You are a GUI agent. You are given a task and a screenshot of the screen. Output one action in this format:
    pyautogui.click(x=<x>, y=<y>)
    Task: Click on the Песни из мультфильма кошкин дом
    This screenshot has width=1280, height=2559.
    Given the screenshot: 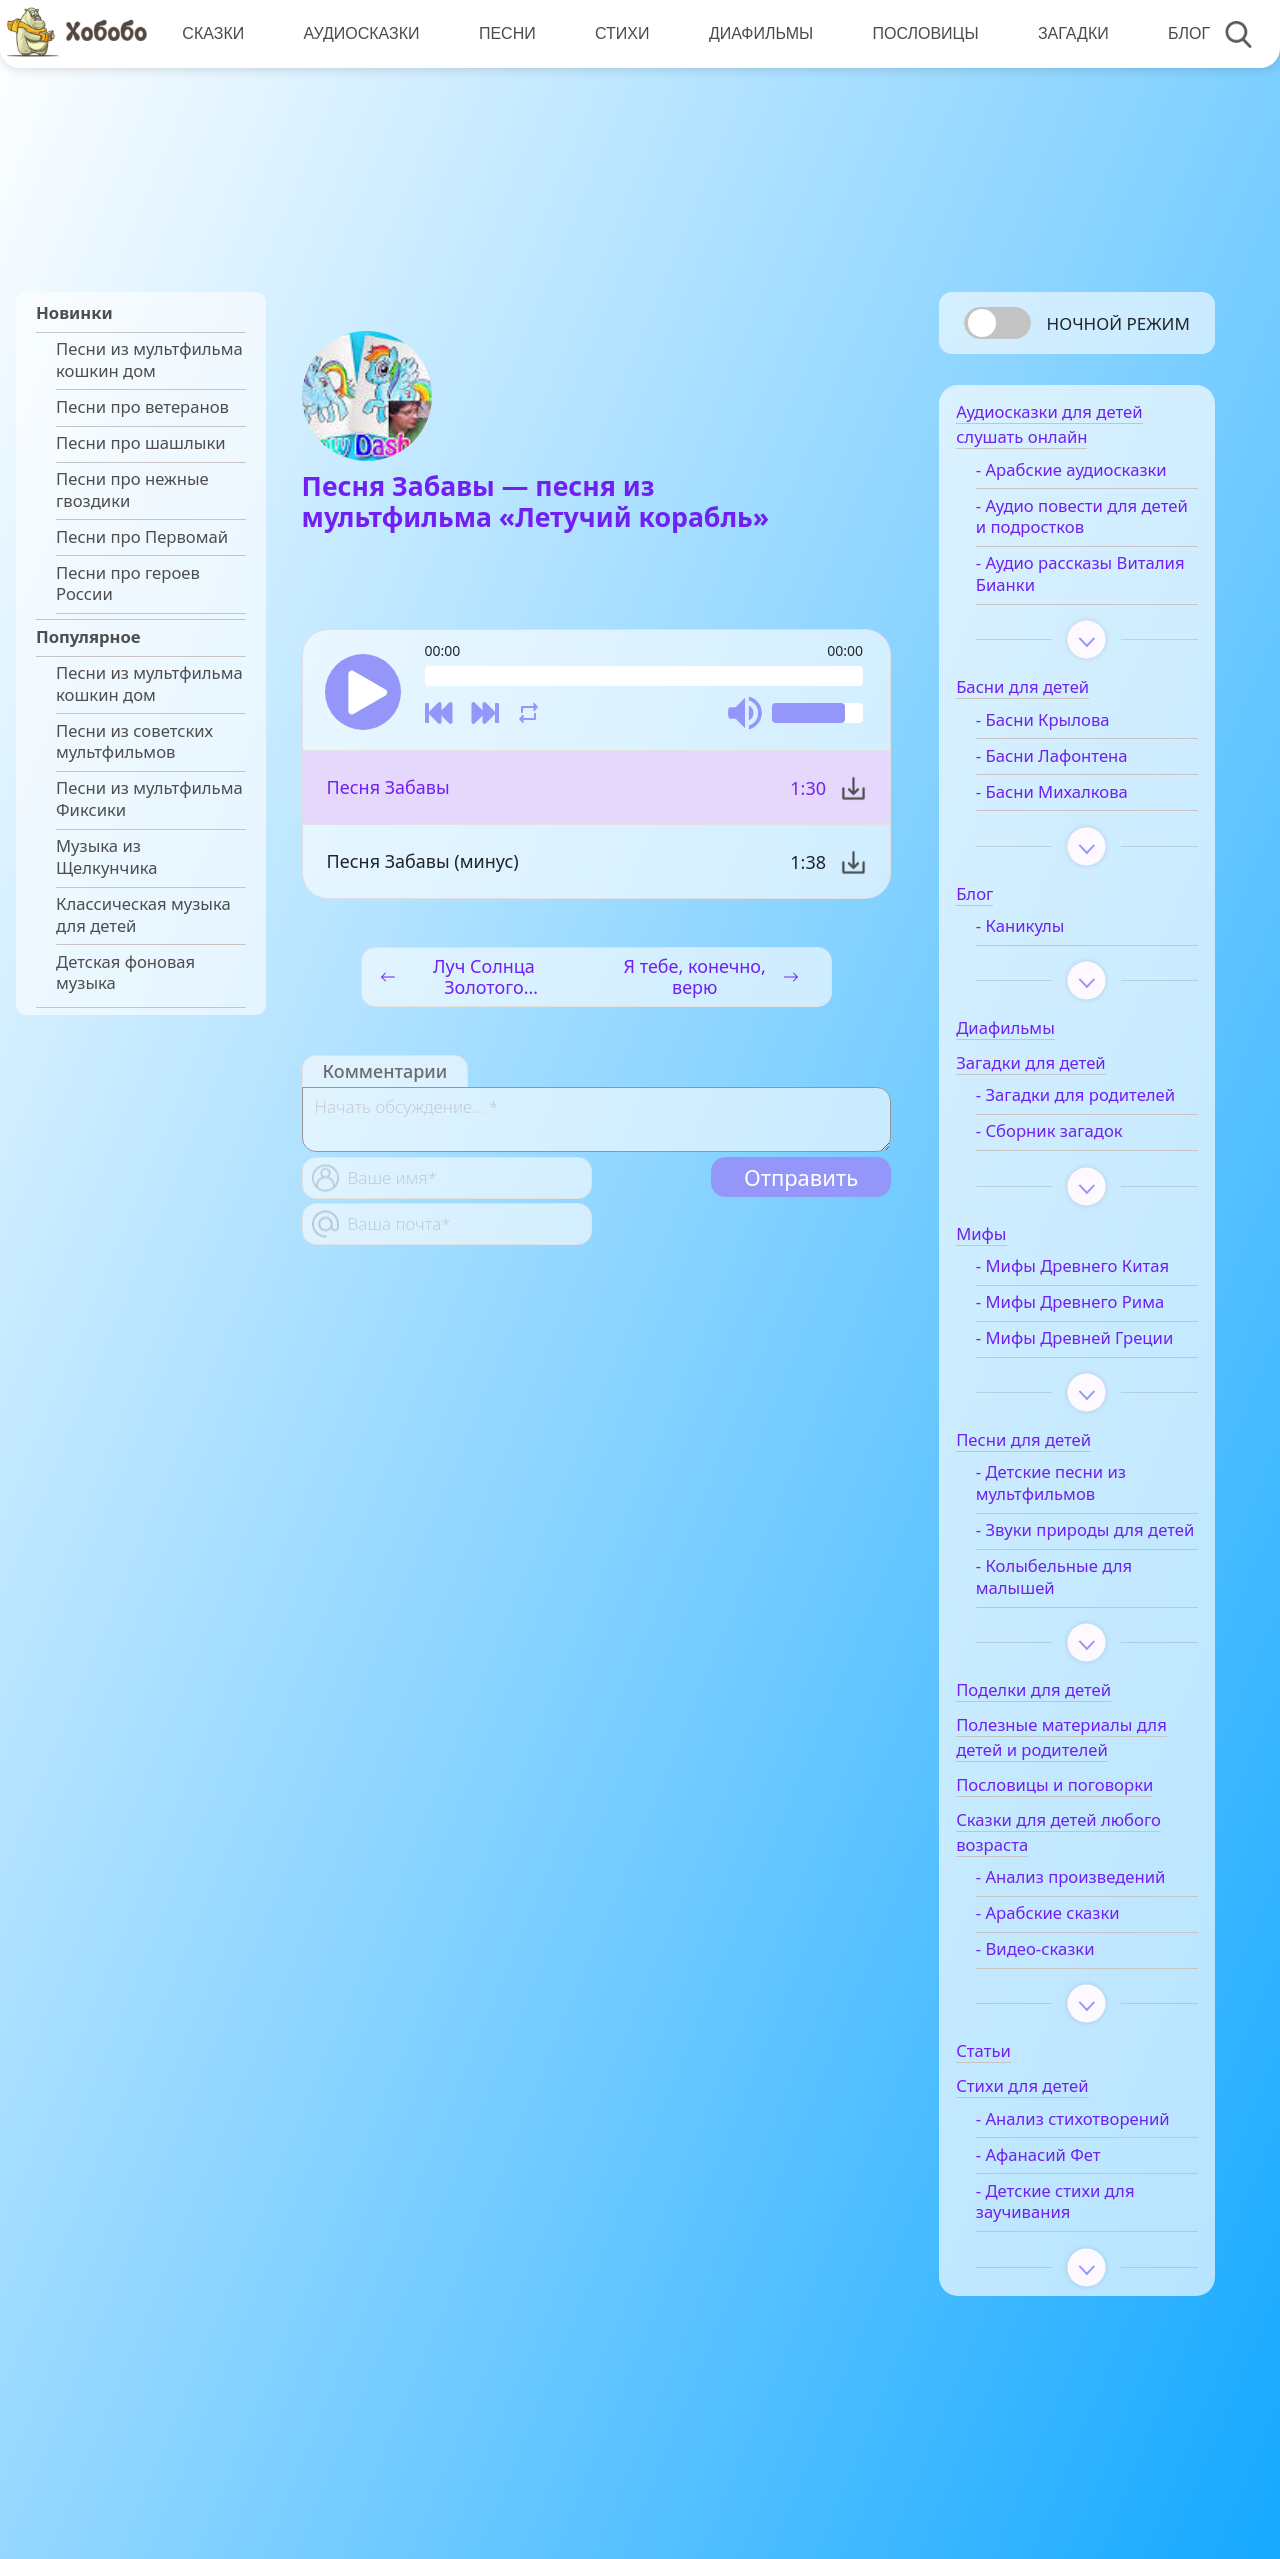 What is the action you would take?
    pyautogui.click(x=149, y=360)
    